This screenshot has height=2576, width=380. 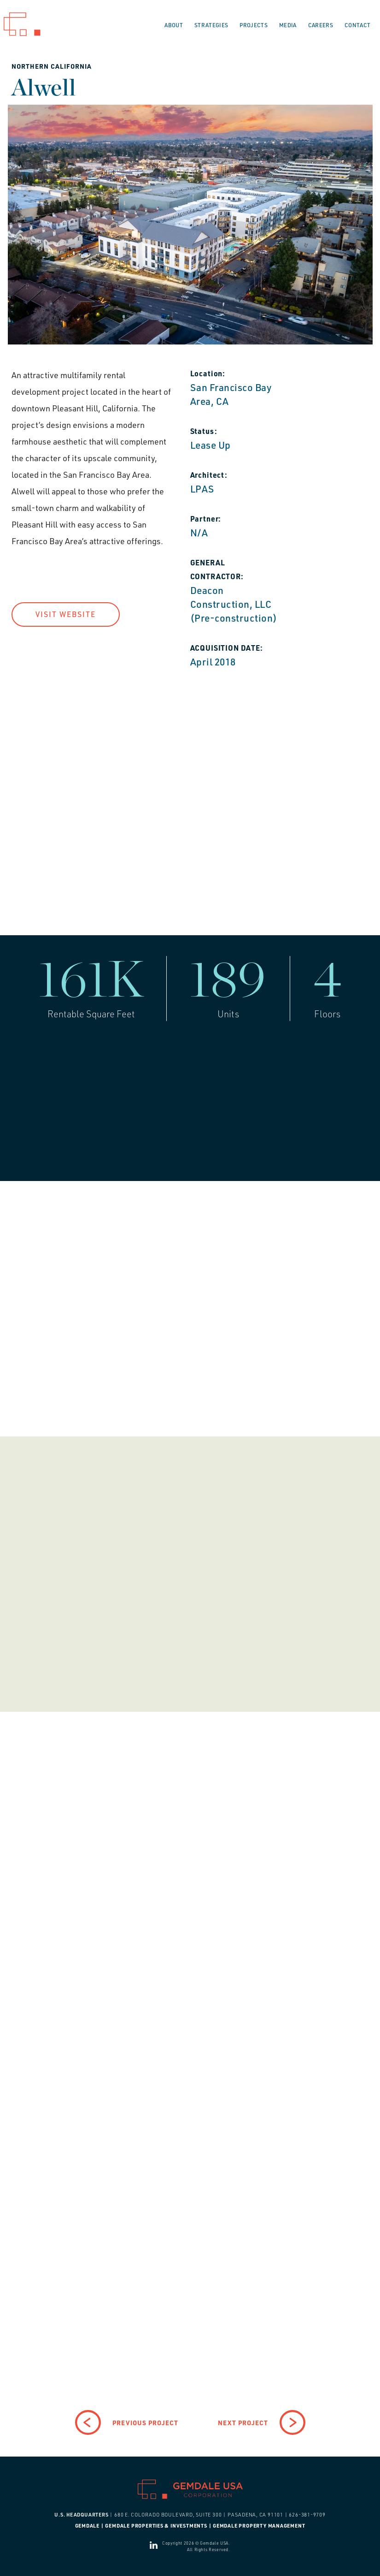 What do you see at coordinates (357, 25) in the screenshot?
I see `Contact` at bounding box center [357, 25].